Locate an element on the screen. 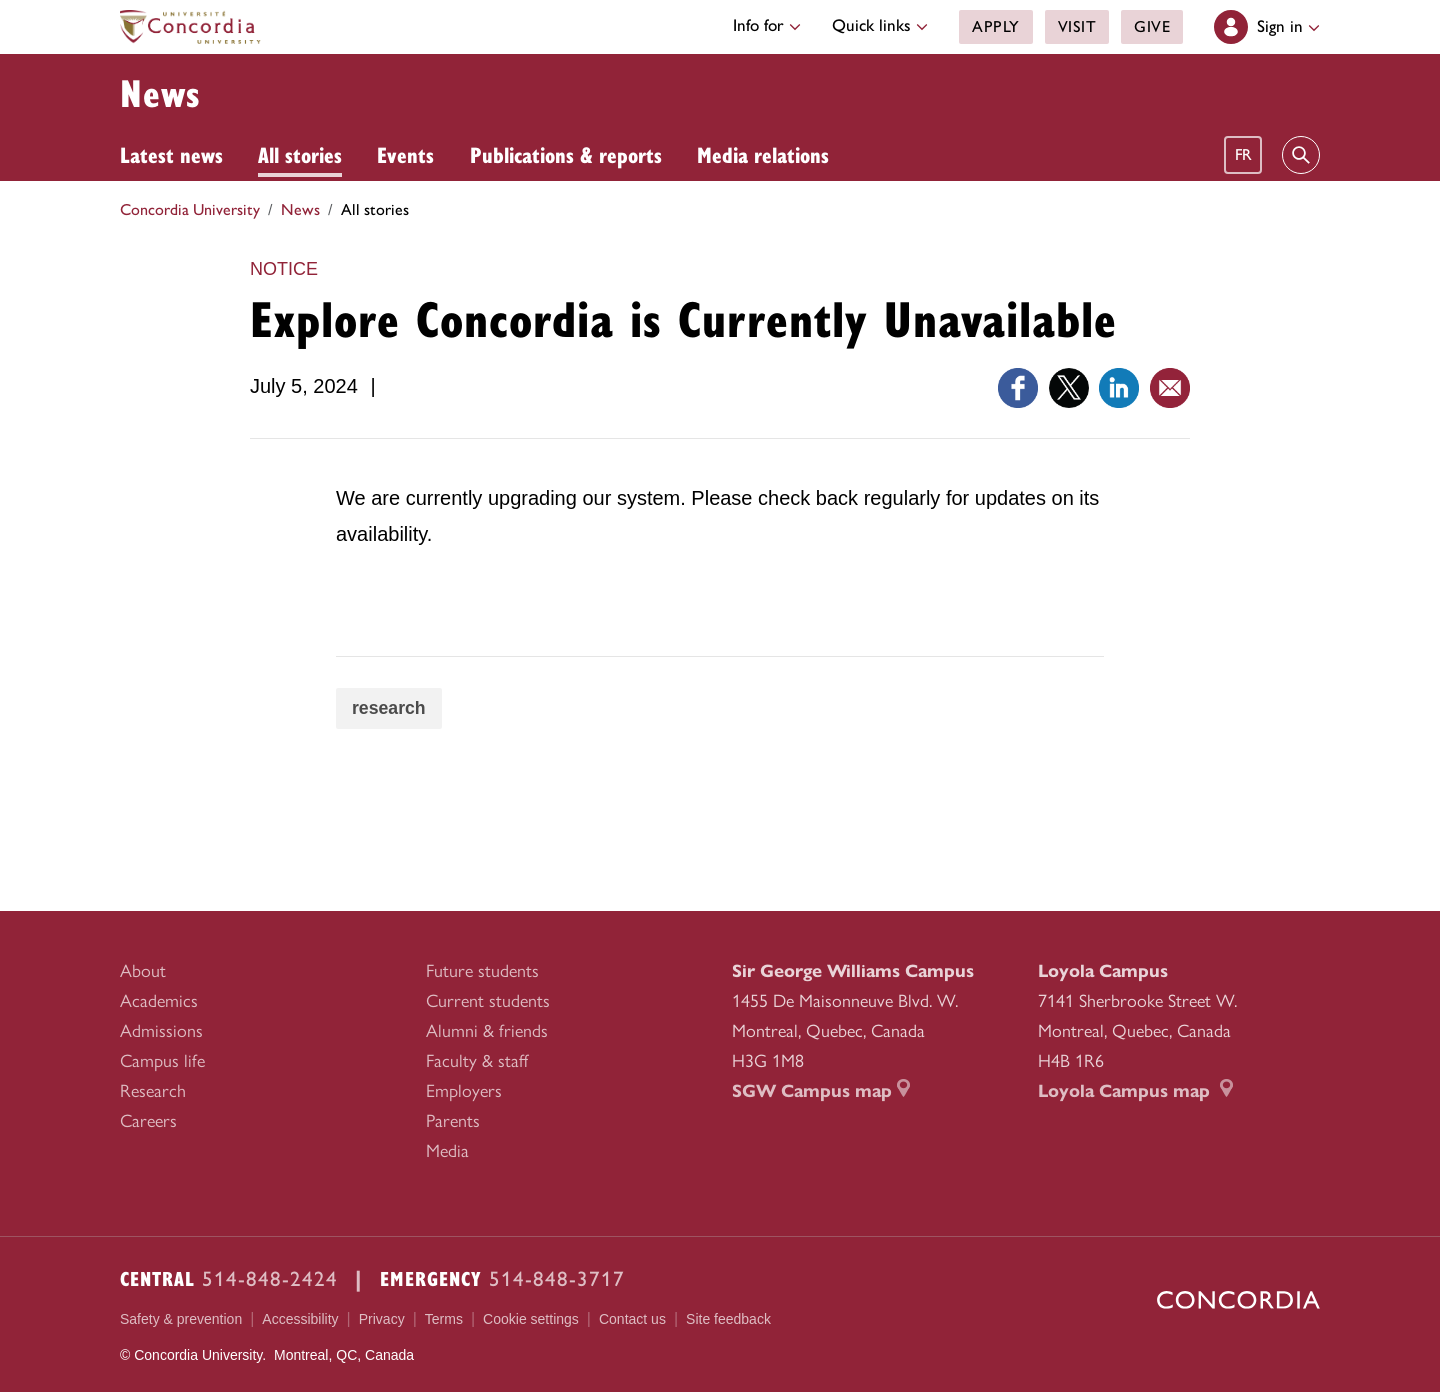 The height and width of the screenshot is (1392, 1440). Publications & reports is located at coordinates (566, 154).